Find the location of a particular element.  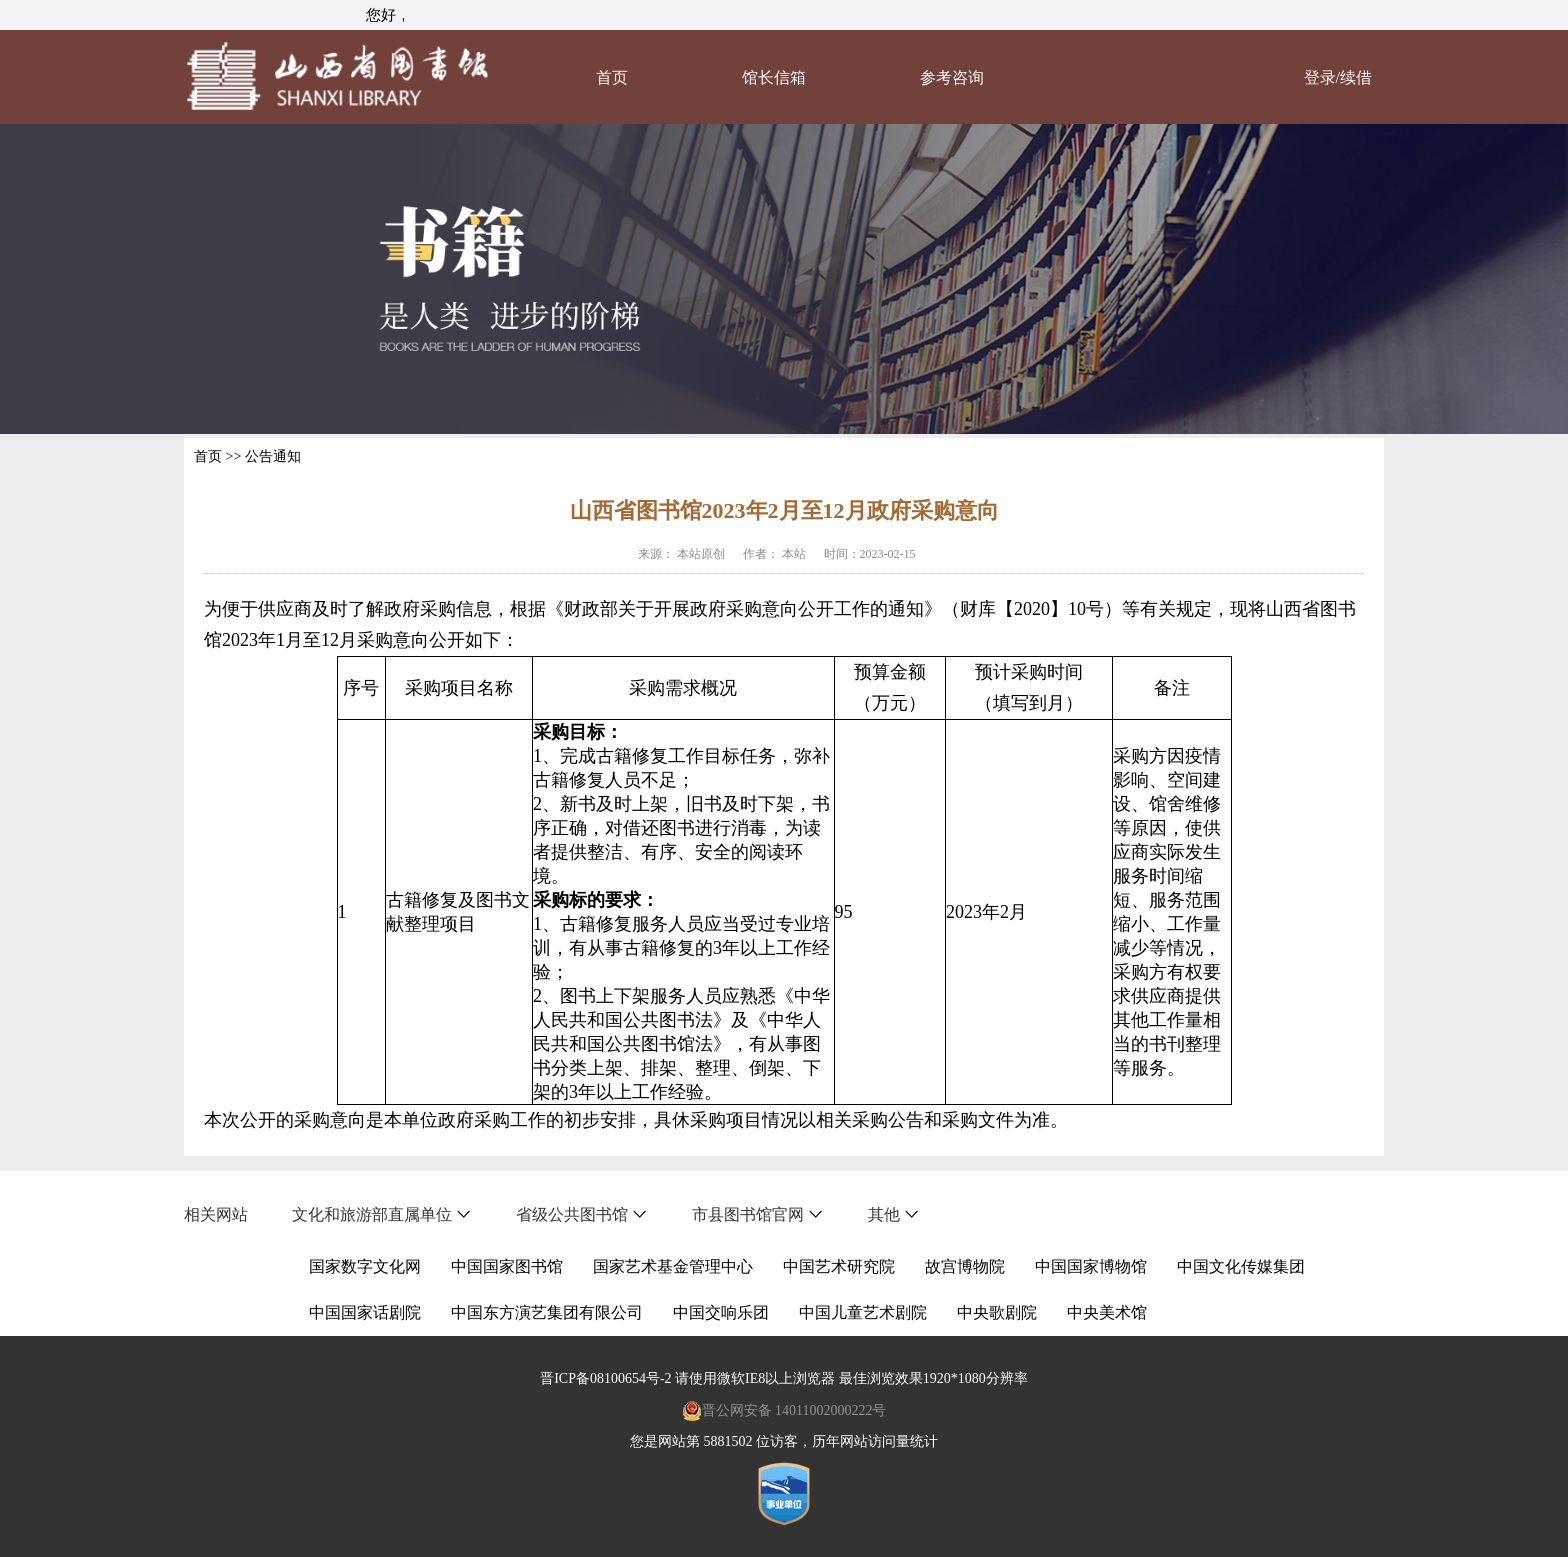

中国文化传媒集团 is located at coordinates (1241, 1266).